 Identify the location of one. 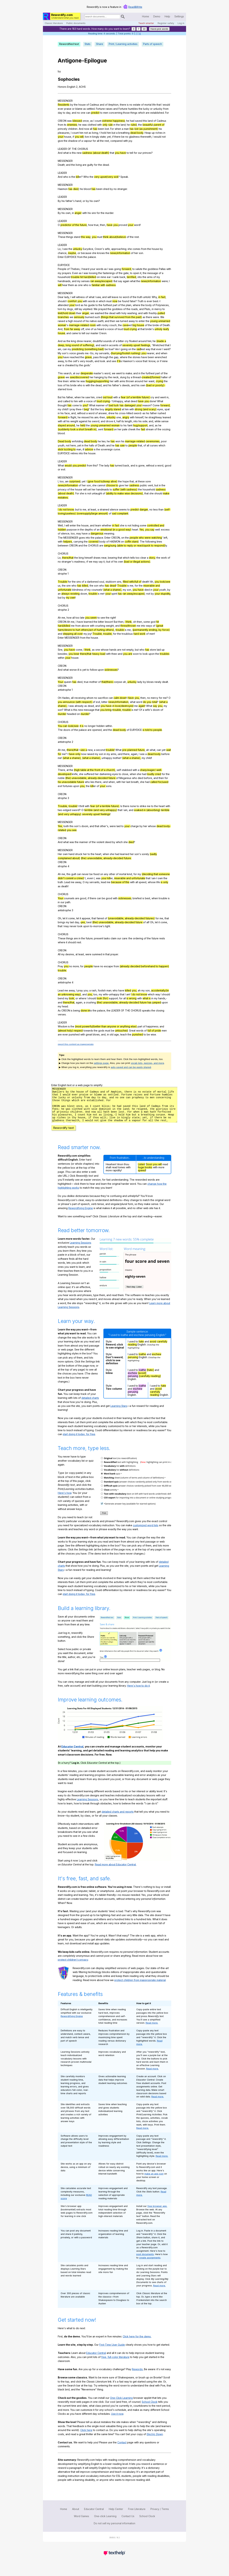
(83, 112).